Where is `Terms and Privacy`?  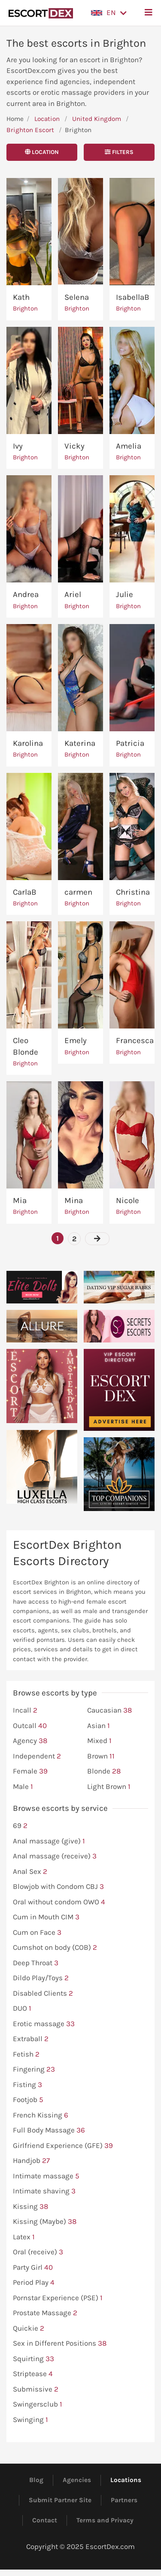 Terms and Privacy is located at coordinates (105, 2520).